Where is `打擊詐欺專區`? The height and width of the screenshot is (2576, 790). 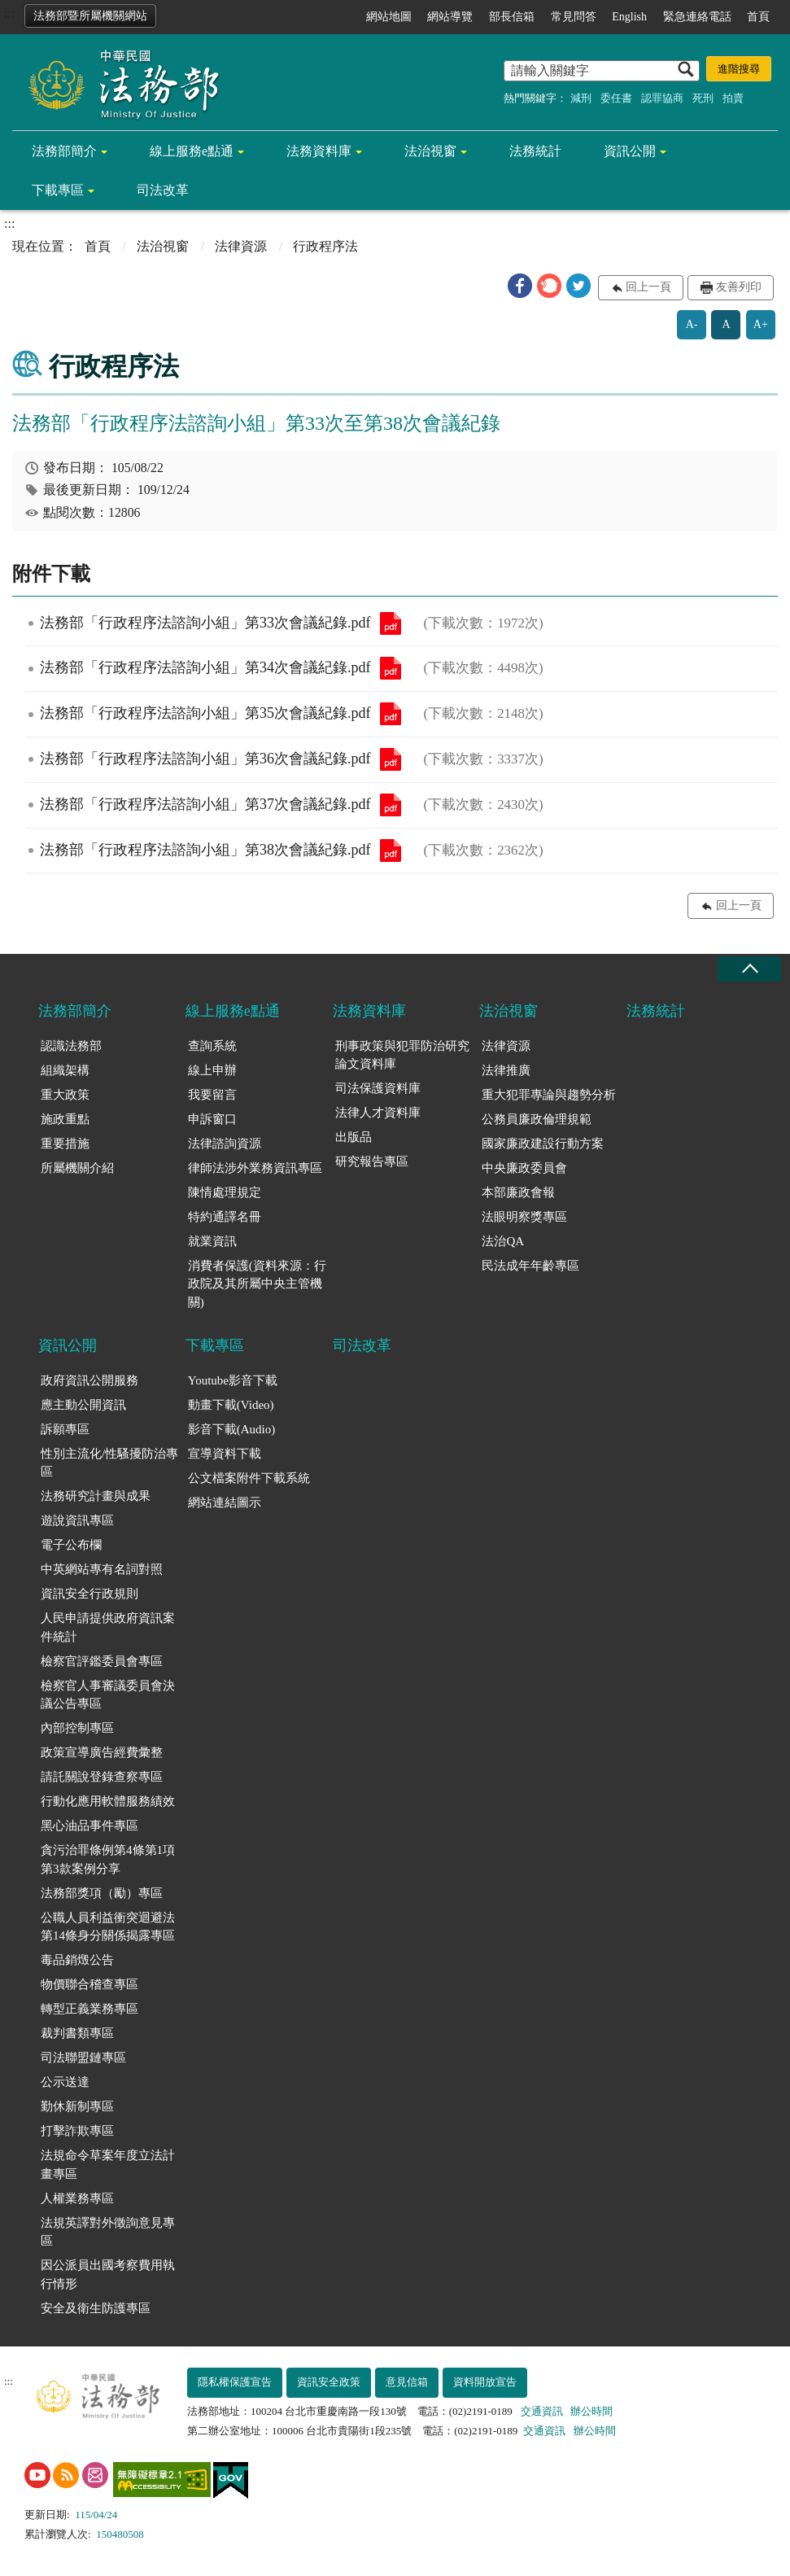
打擊詐欺專區 is located at coordinates (77, 2130).